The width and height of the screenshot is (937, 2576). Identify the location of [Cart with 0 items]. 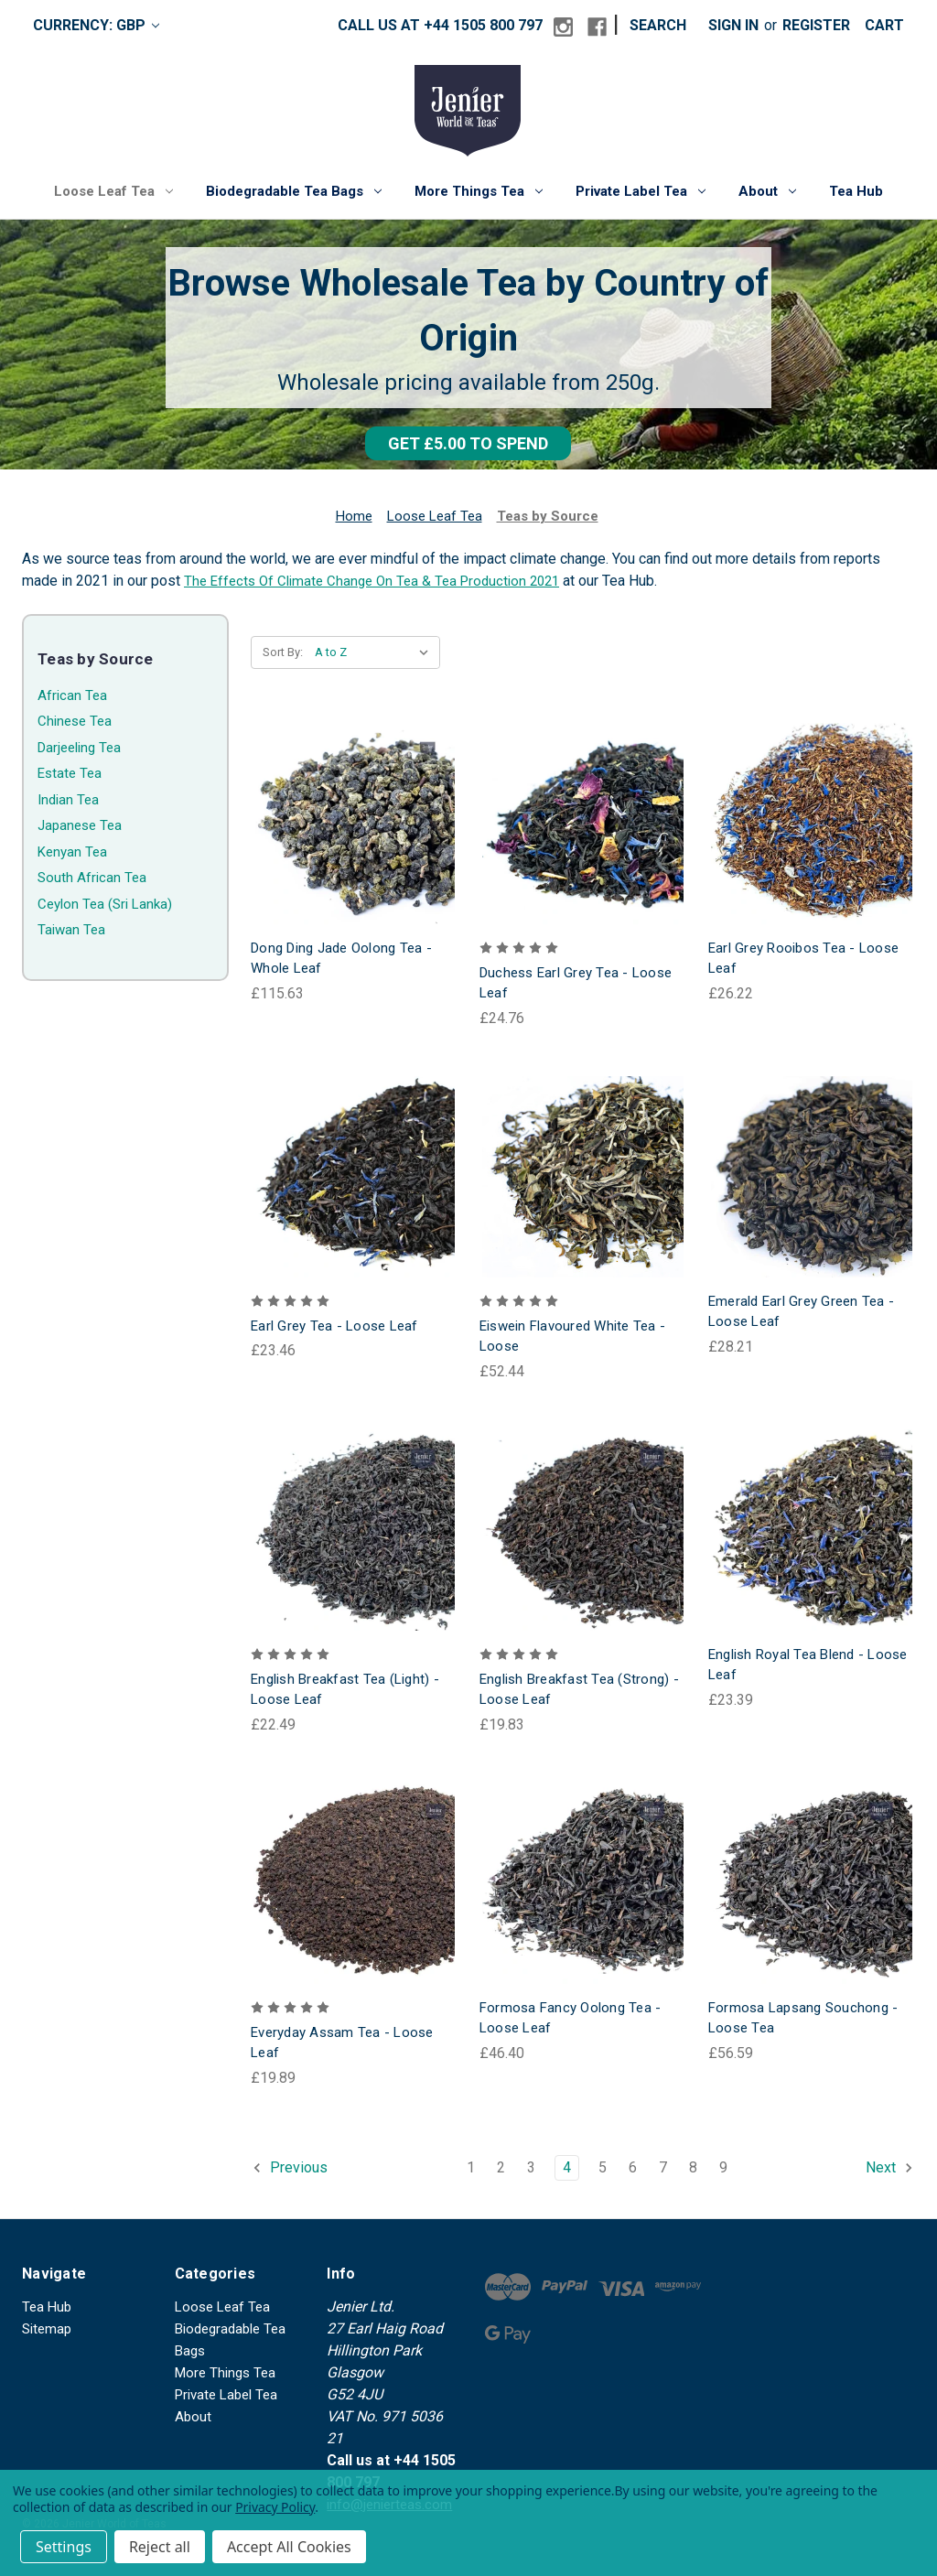
(884, 25).